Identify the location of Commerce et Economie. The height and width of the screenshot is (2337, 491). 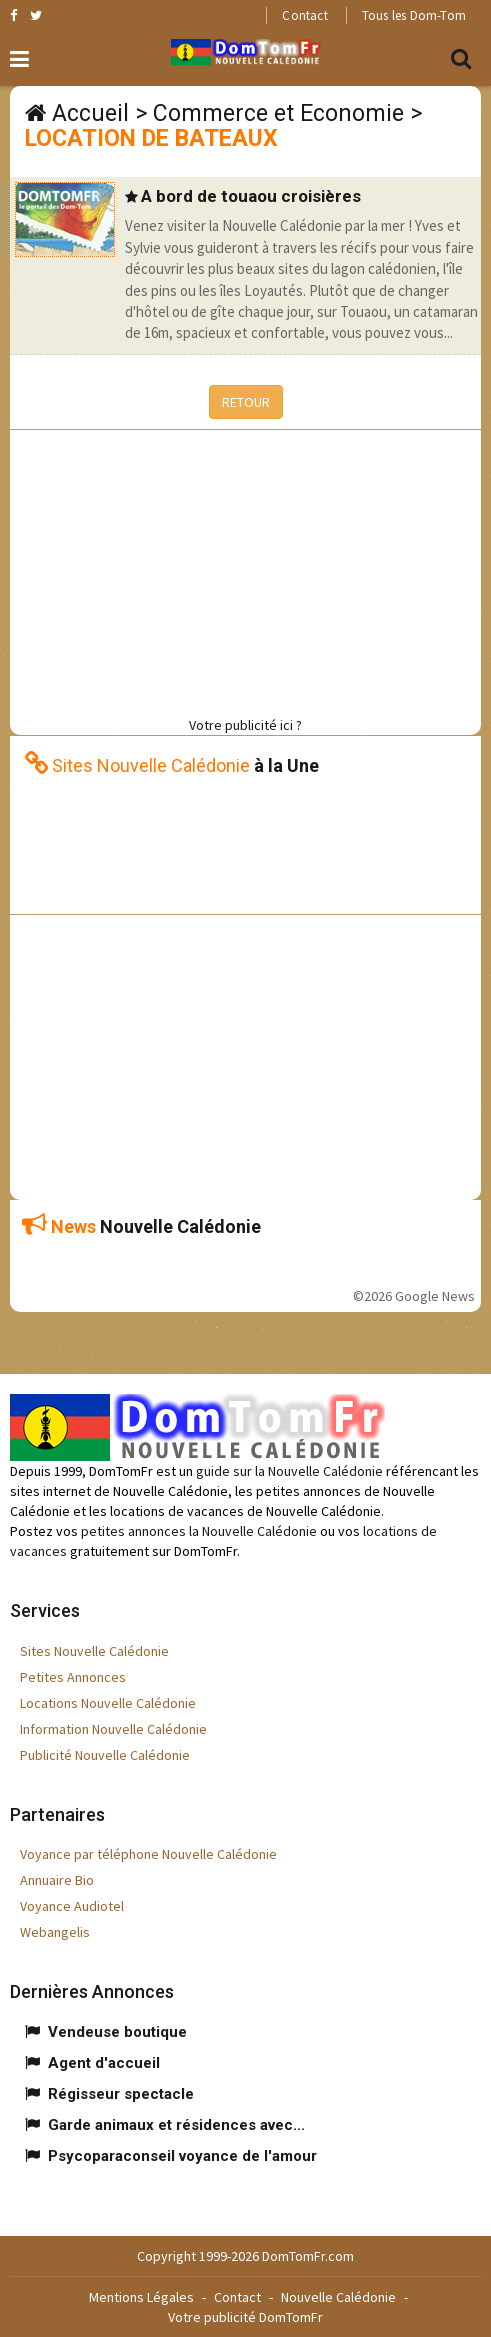
(278, 113).